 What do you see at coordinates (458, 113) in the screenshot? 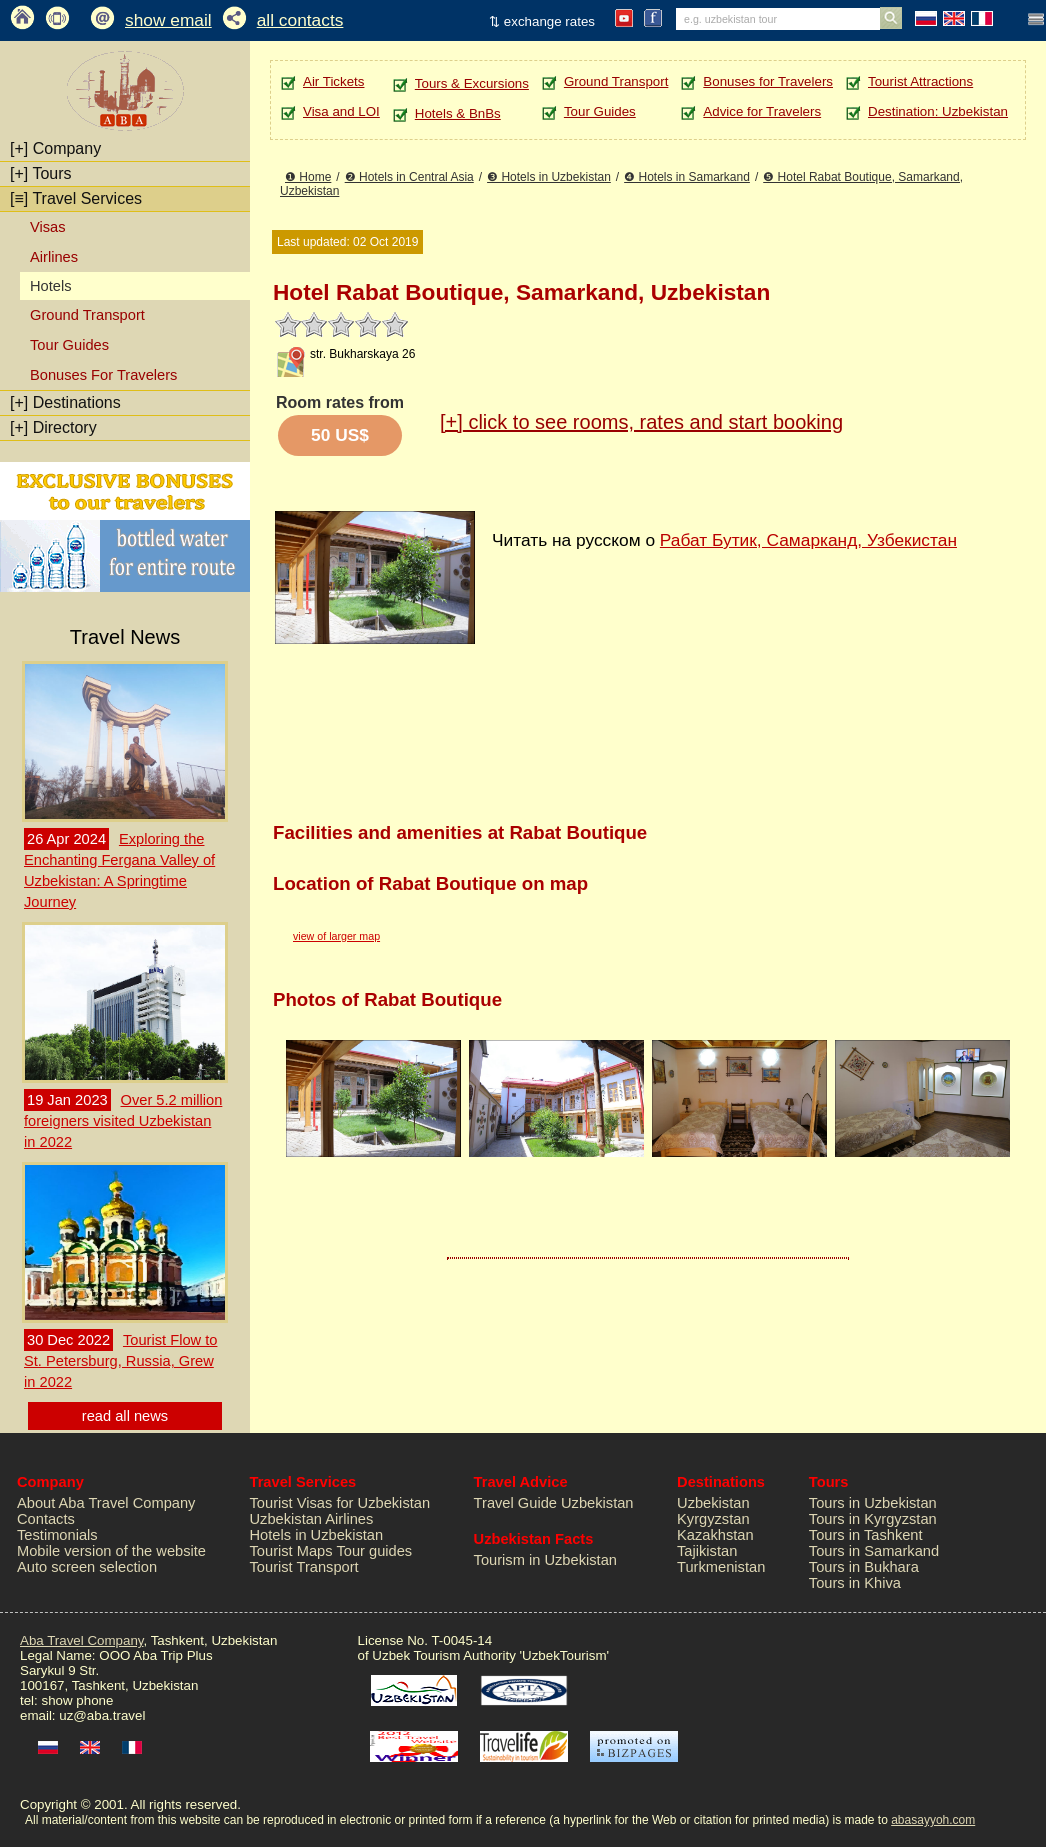
I see `Hotels & BnBs` at bounding box center [458, 113].